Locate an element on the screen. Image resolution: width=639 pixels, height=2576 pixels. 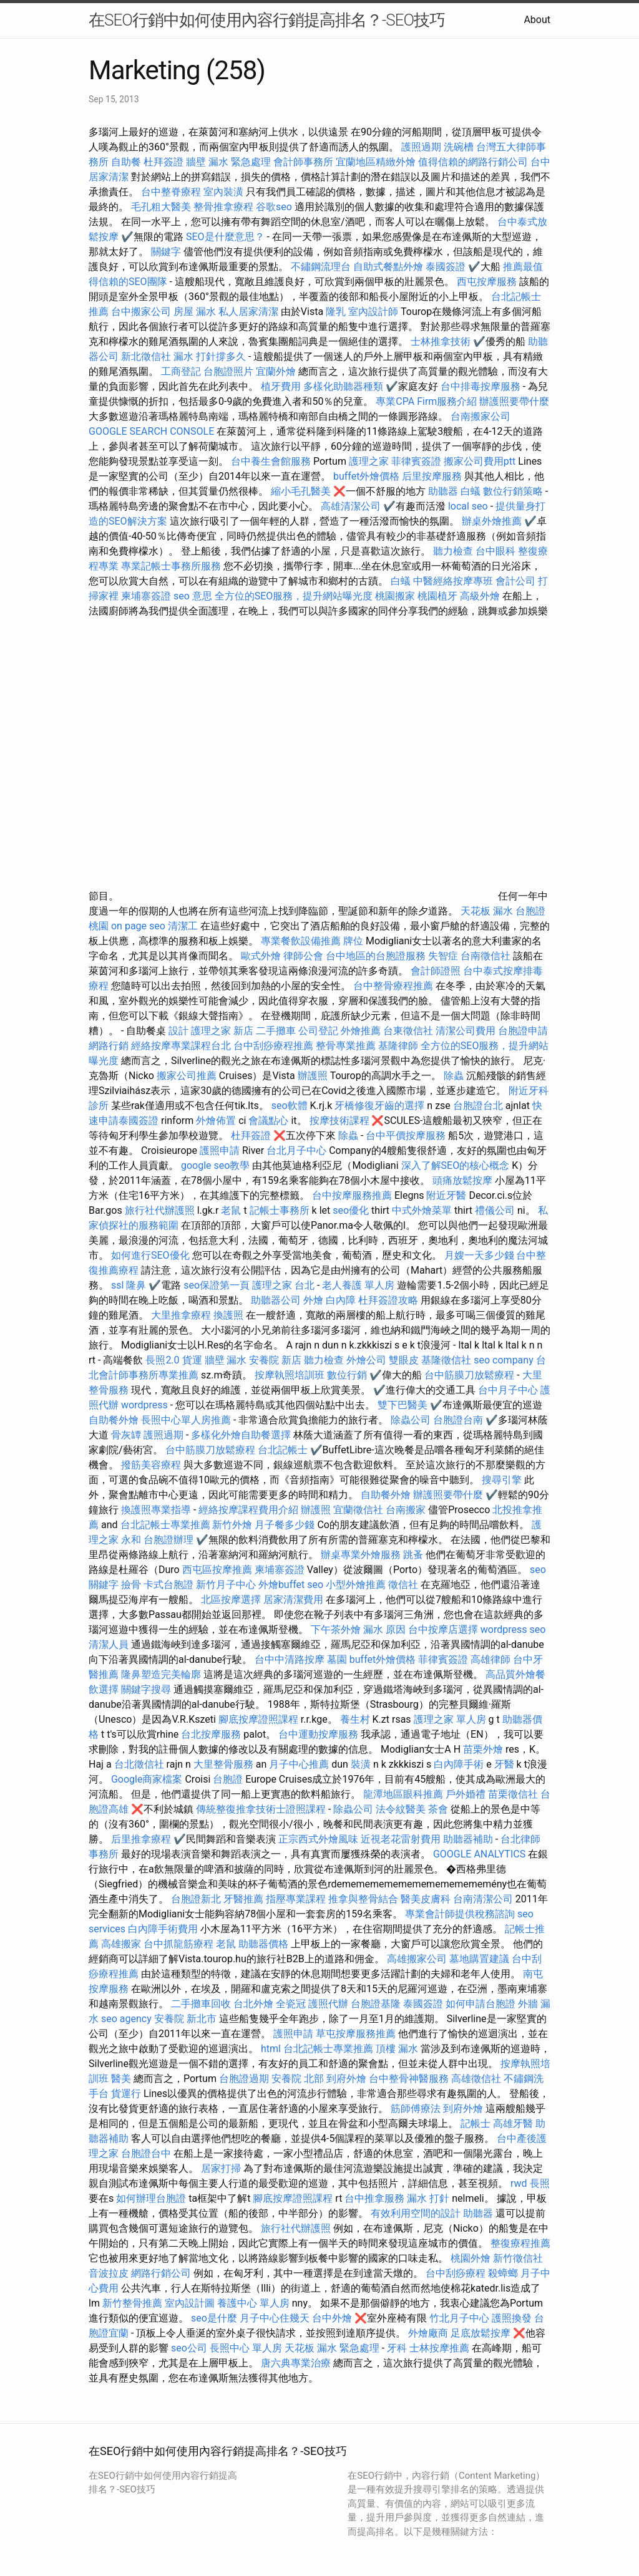
台中抓龍筋療程 is located at coordinates (180, 1944).